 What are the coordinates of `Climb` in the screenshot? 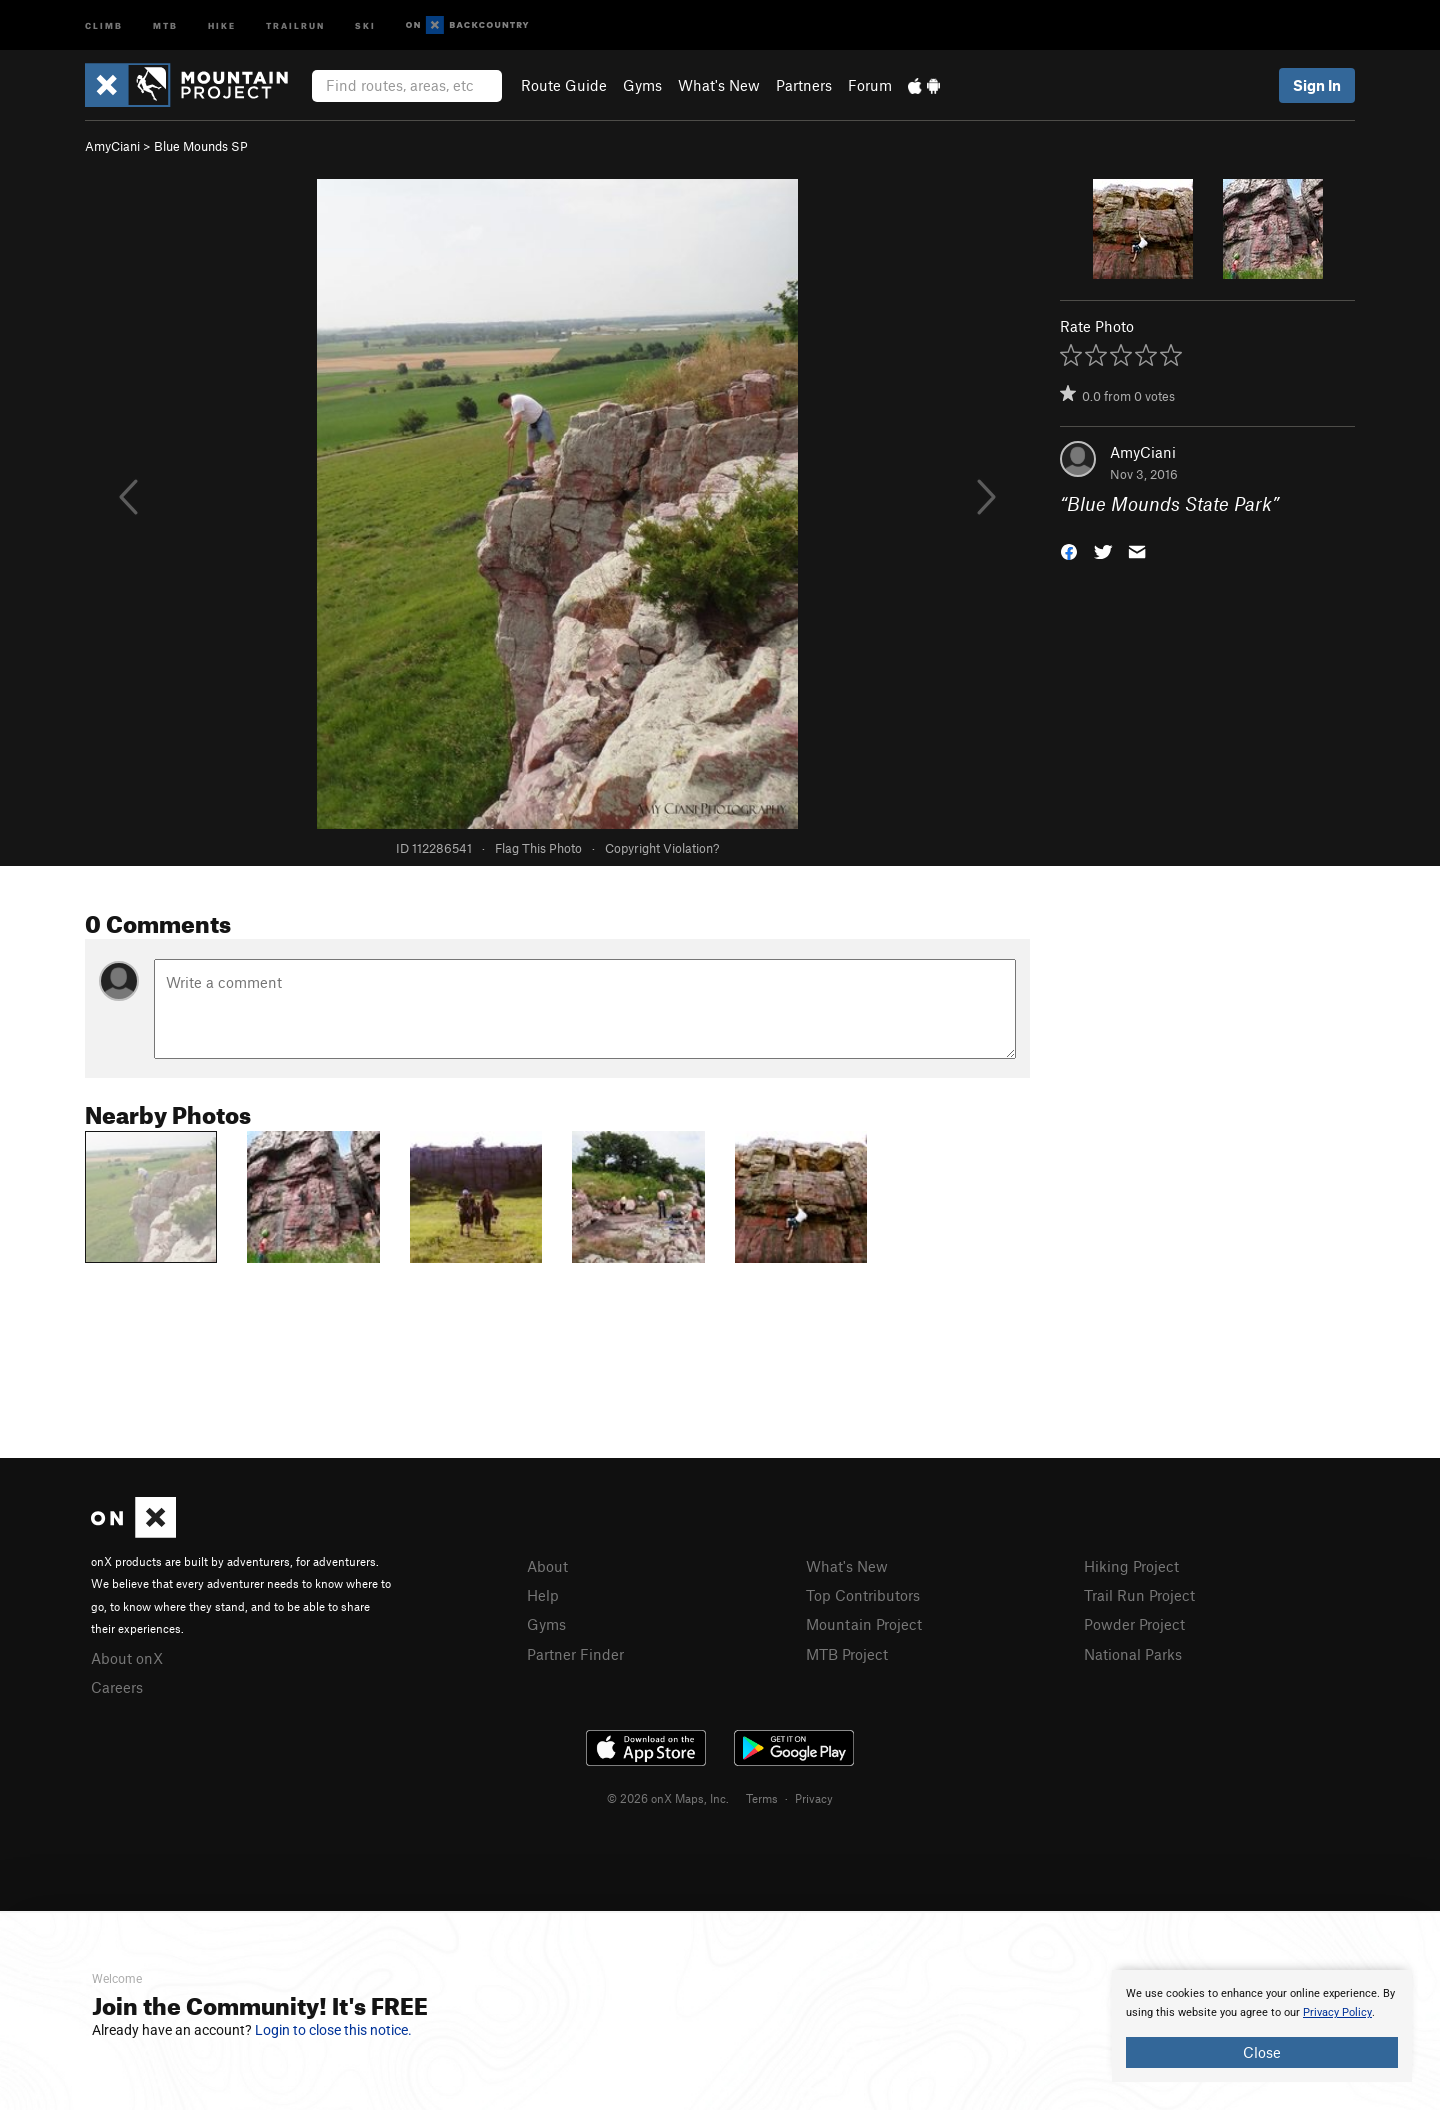 It's located at (104, 24).